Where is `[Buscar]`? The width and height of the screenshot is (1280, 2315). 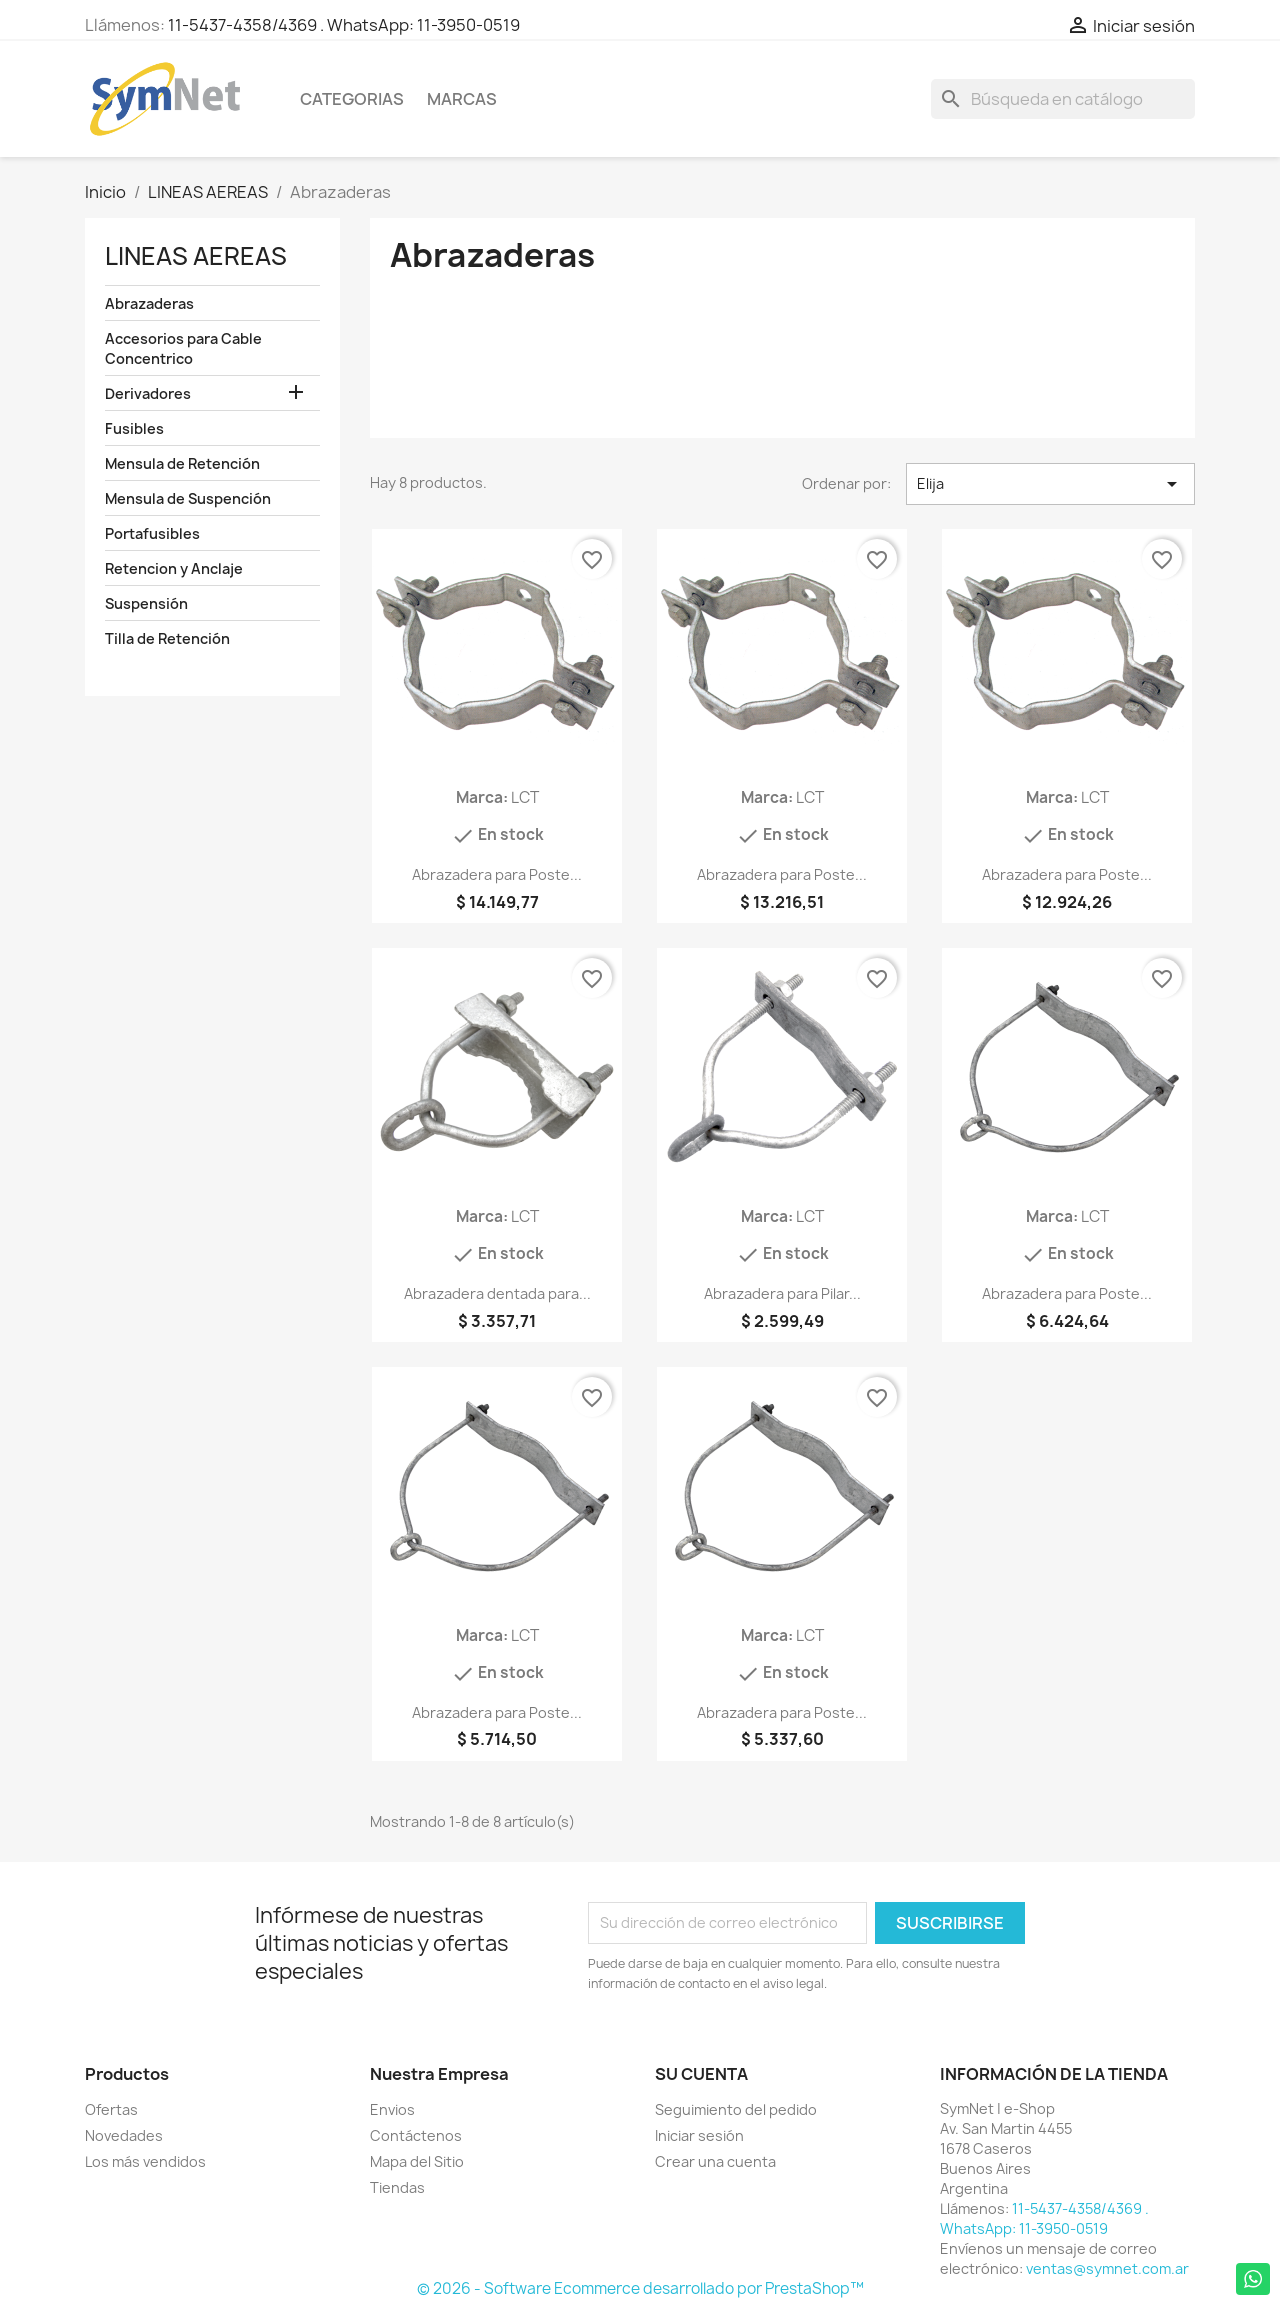 [Buscar] is located at coordinates (1063, 99).